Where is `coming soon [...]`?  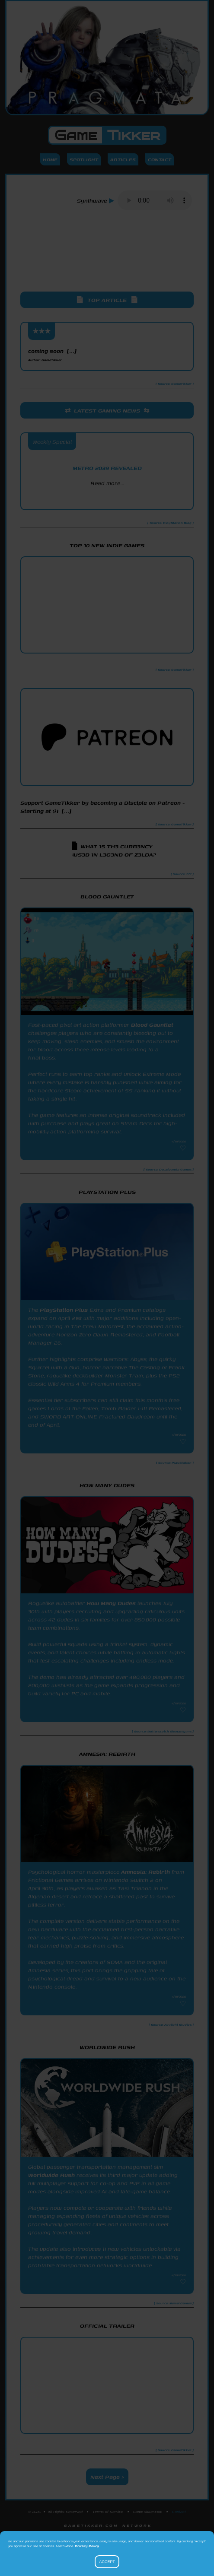 coming soon [...] is located at coordinates (52, 354).